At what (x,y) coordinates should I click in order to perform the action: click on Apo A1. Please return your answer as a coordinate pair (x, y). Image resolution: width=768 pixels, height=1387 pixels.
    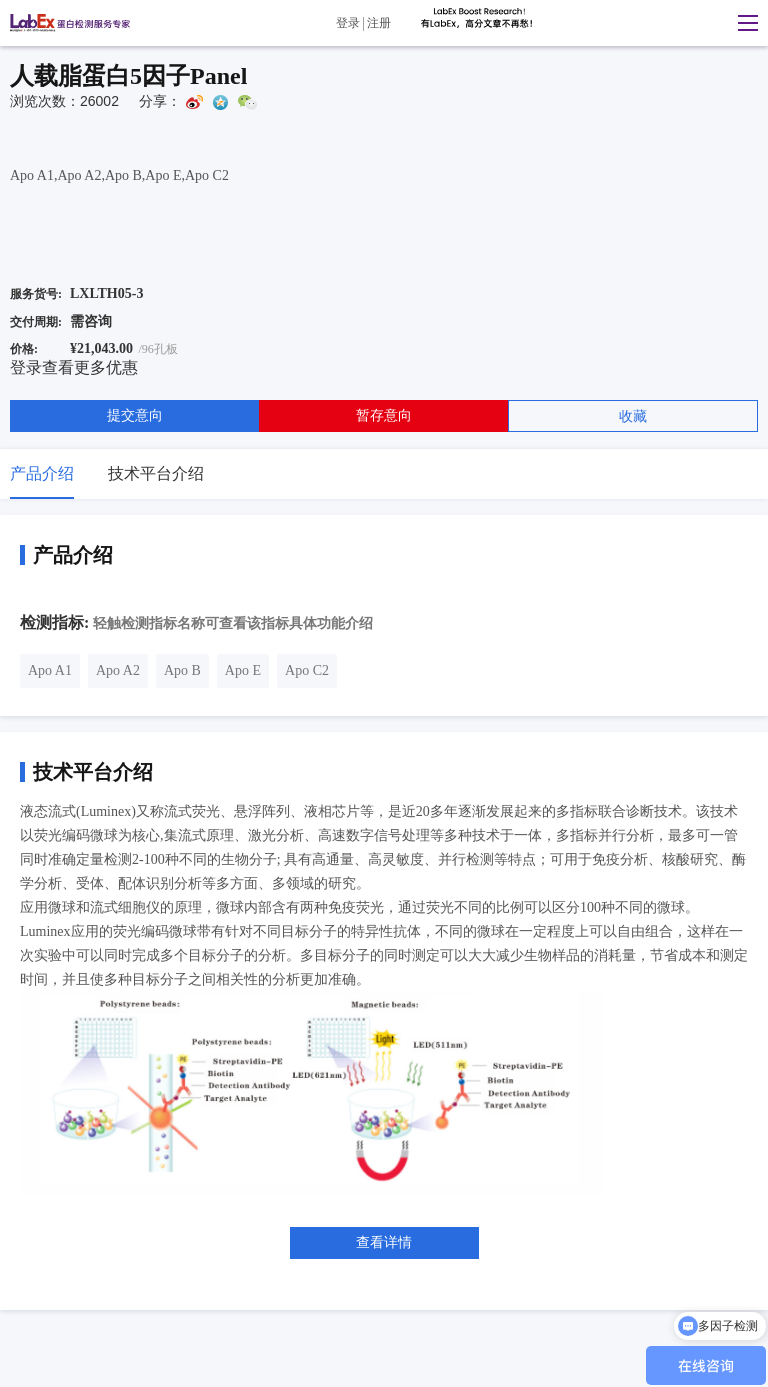
    Looking at the image, I should click on (50, 670).